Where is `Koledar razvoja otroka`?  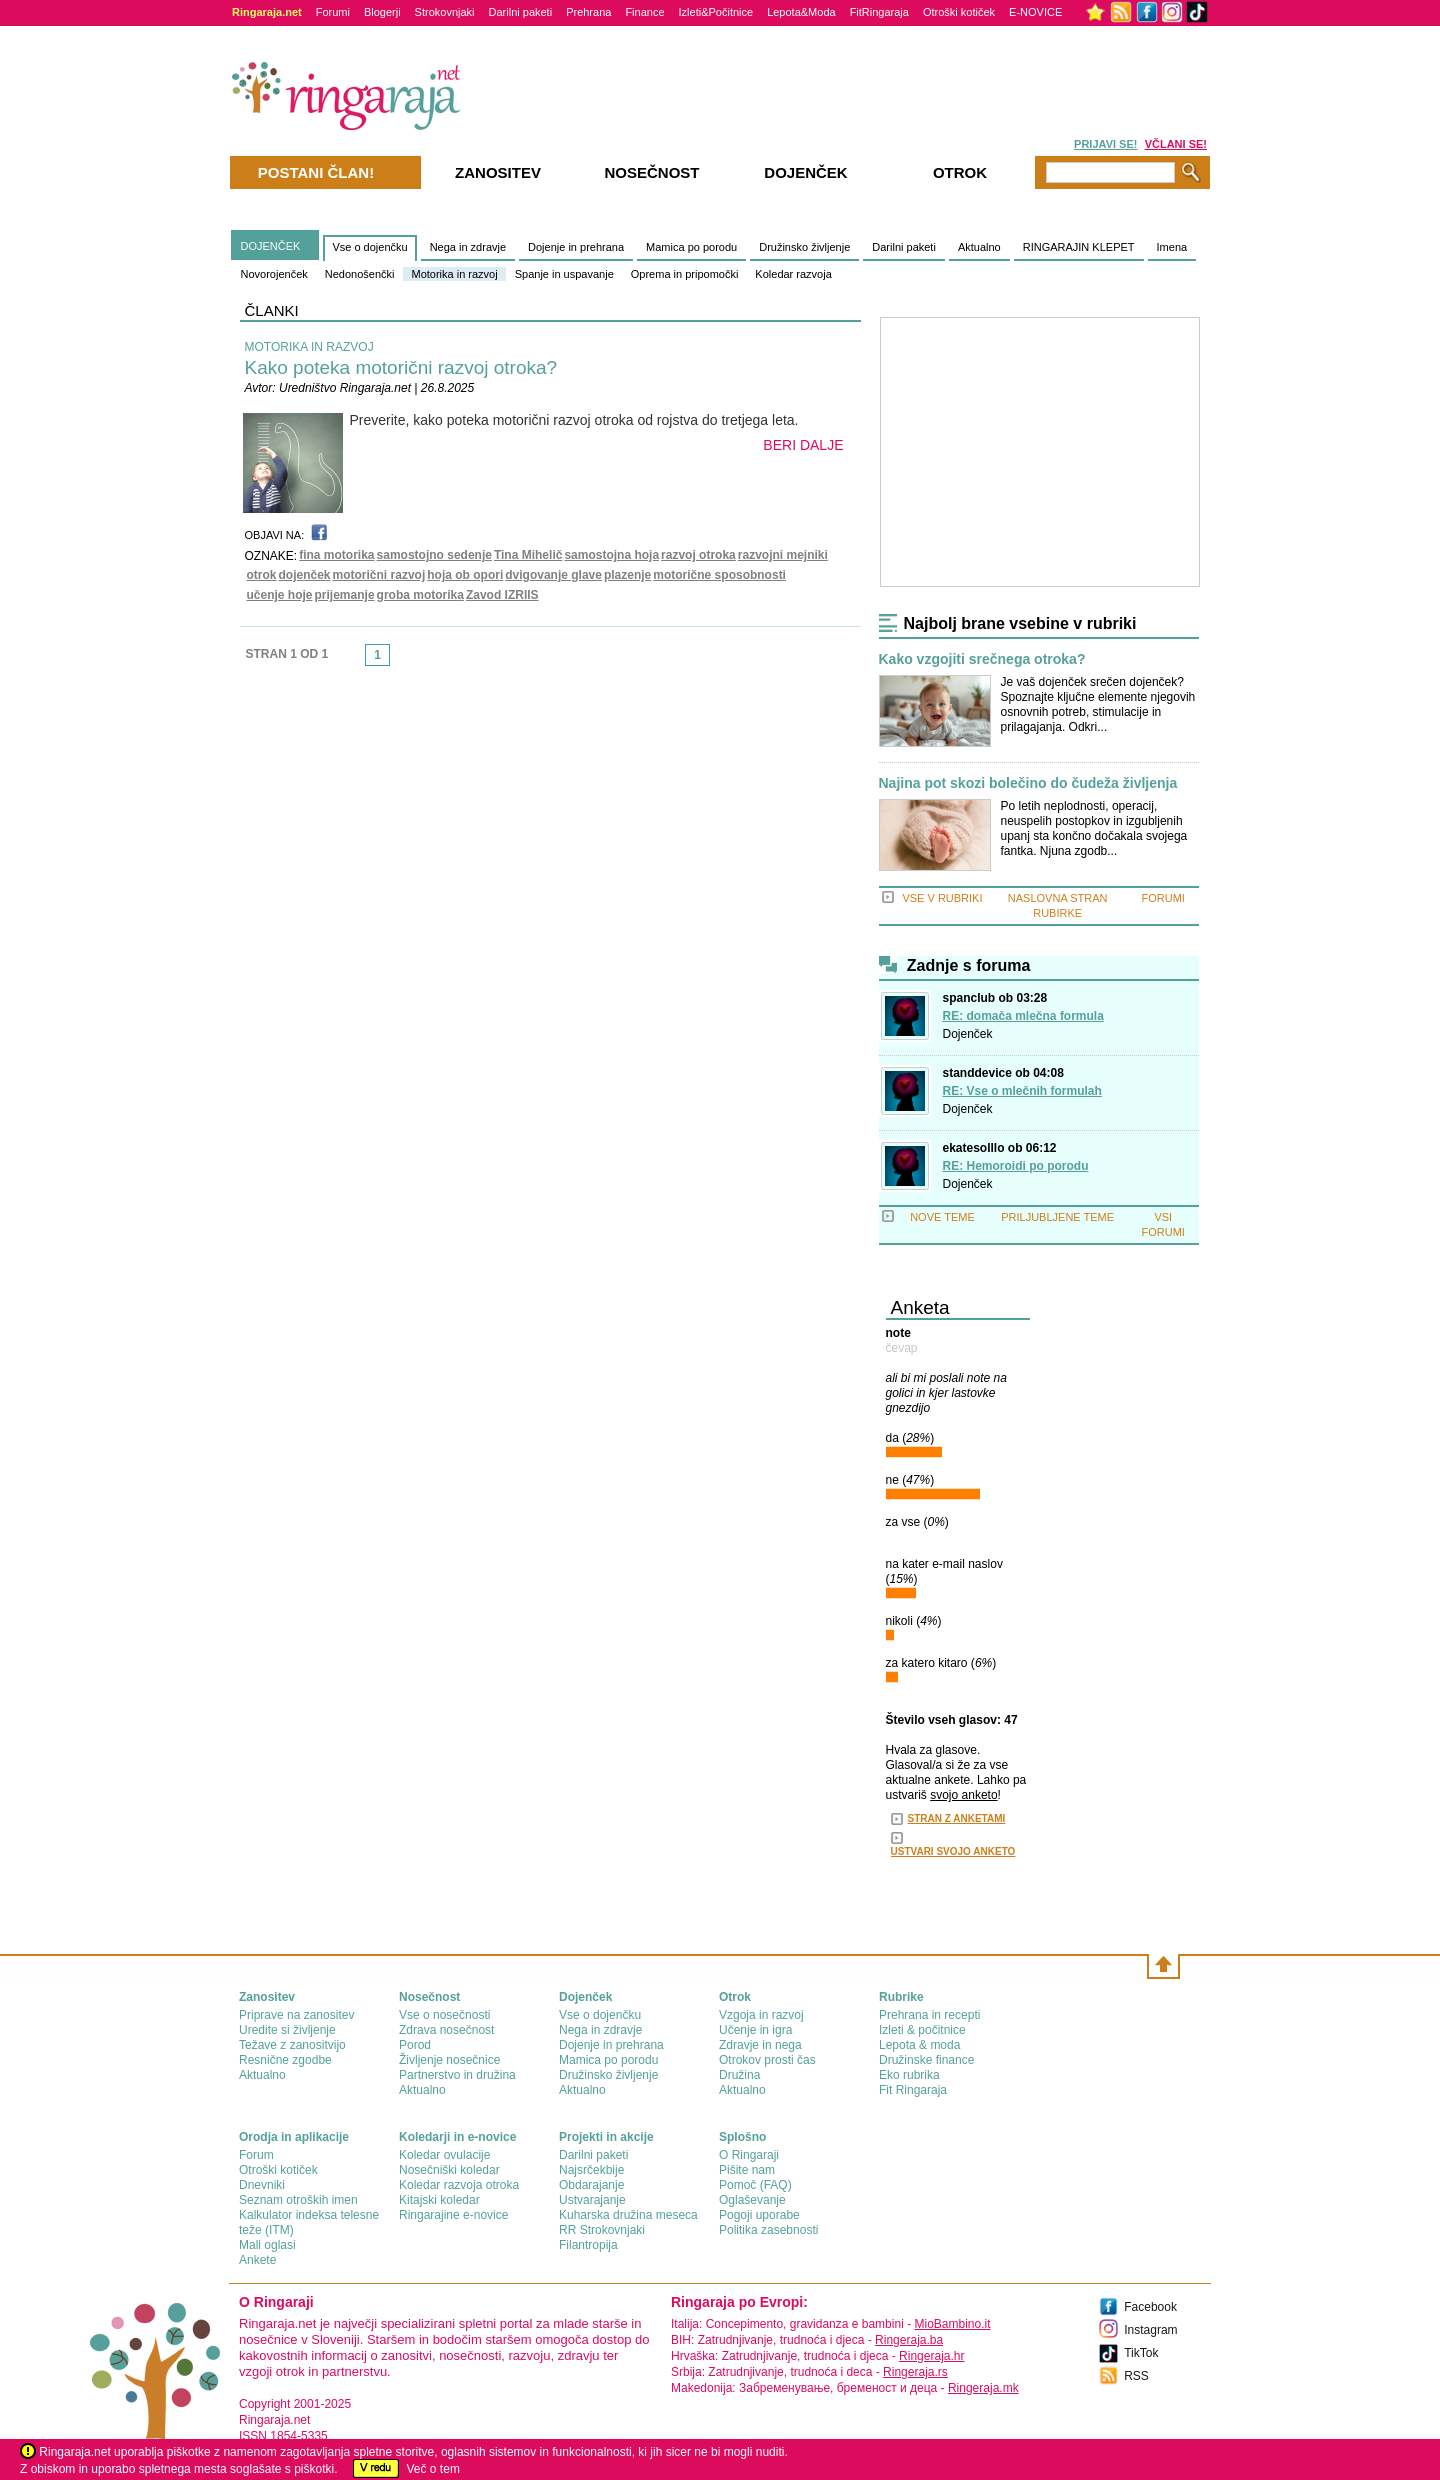
Koledar razvoja otroka is located at coordinates (459, 2185).